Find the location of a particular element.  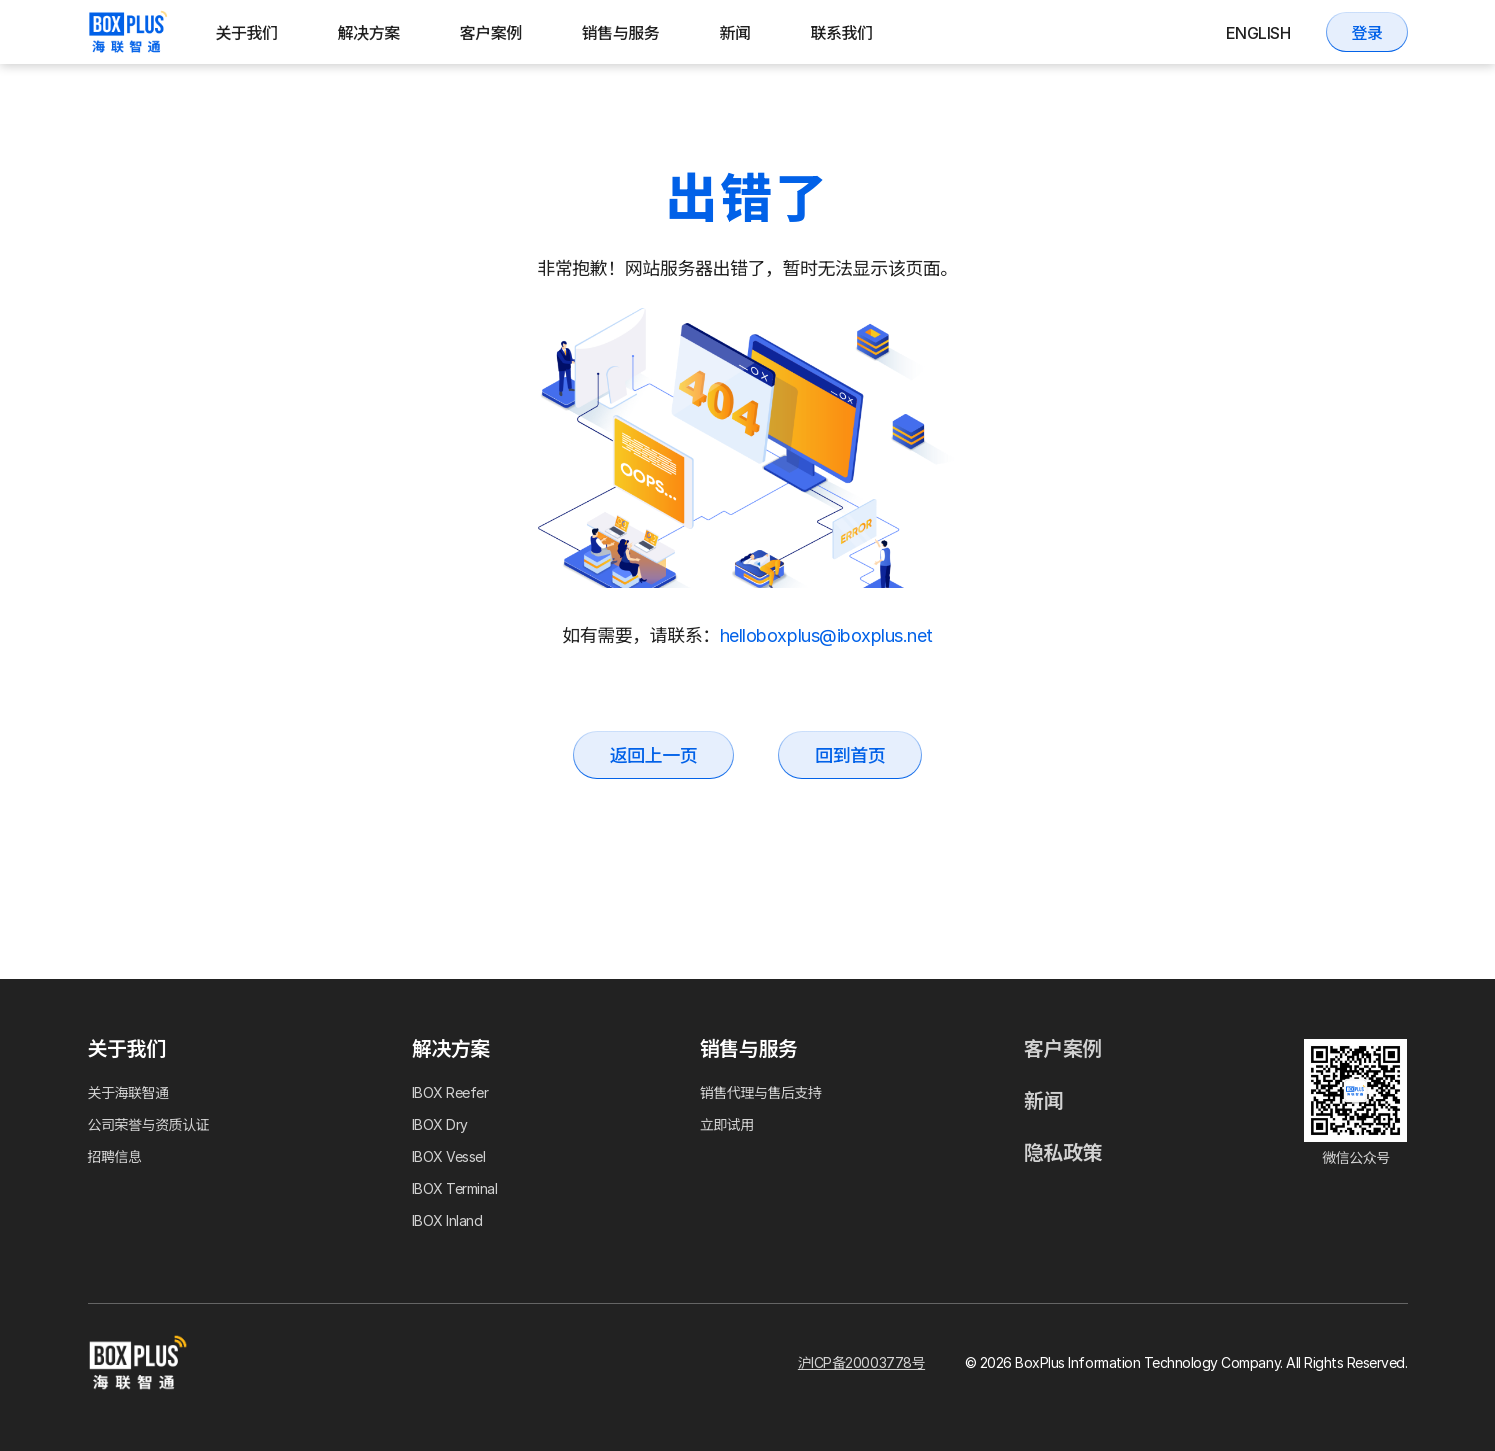

公司荣誉与资质认证 is located at coordinates (149, 1124).